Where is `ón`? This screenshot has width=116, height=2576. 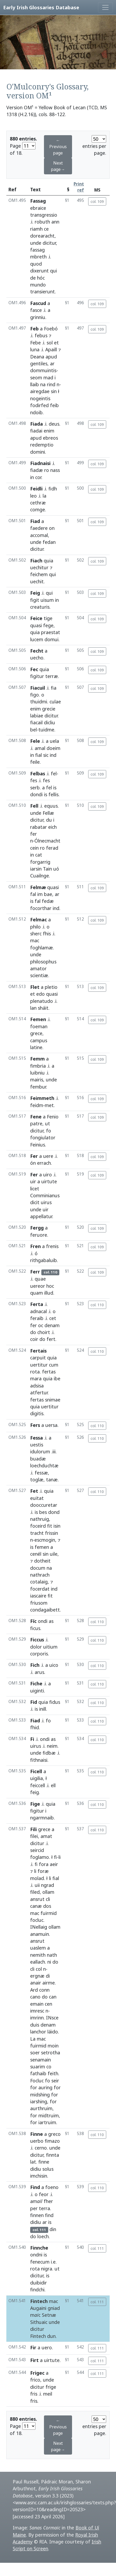
ón is located at coordinates (33, 1163).